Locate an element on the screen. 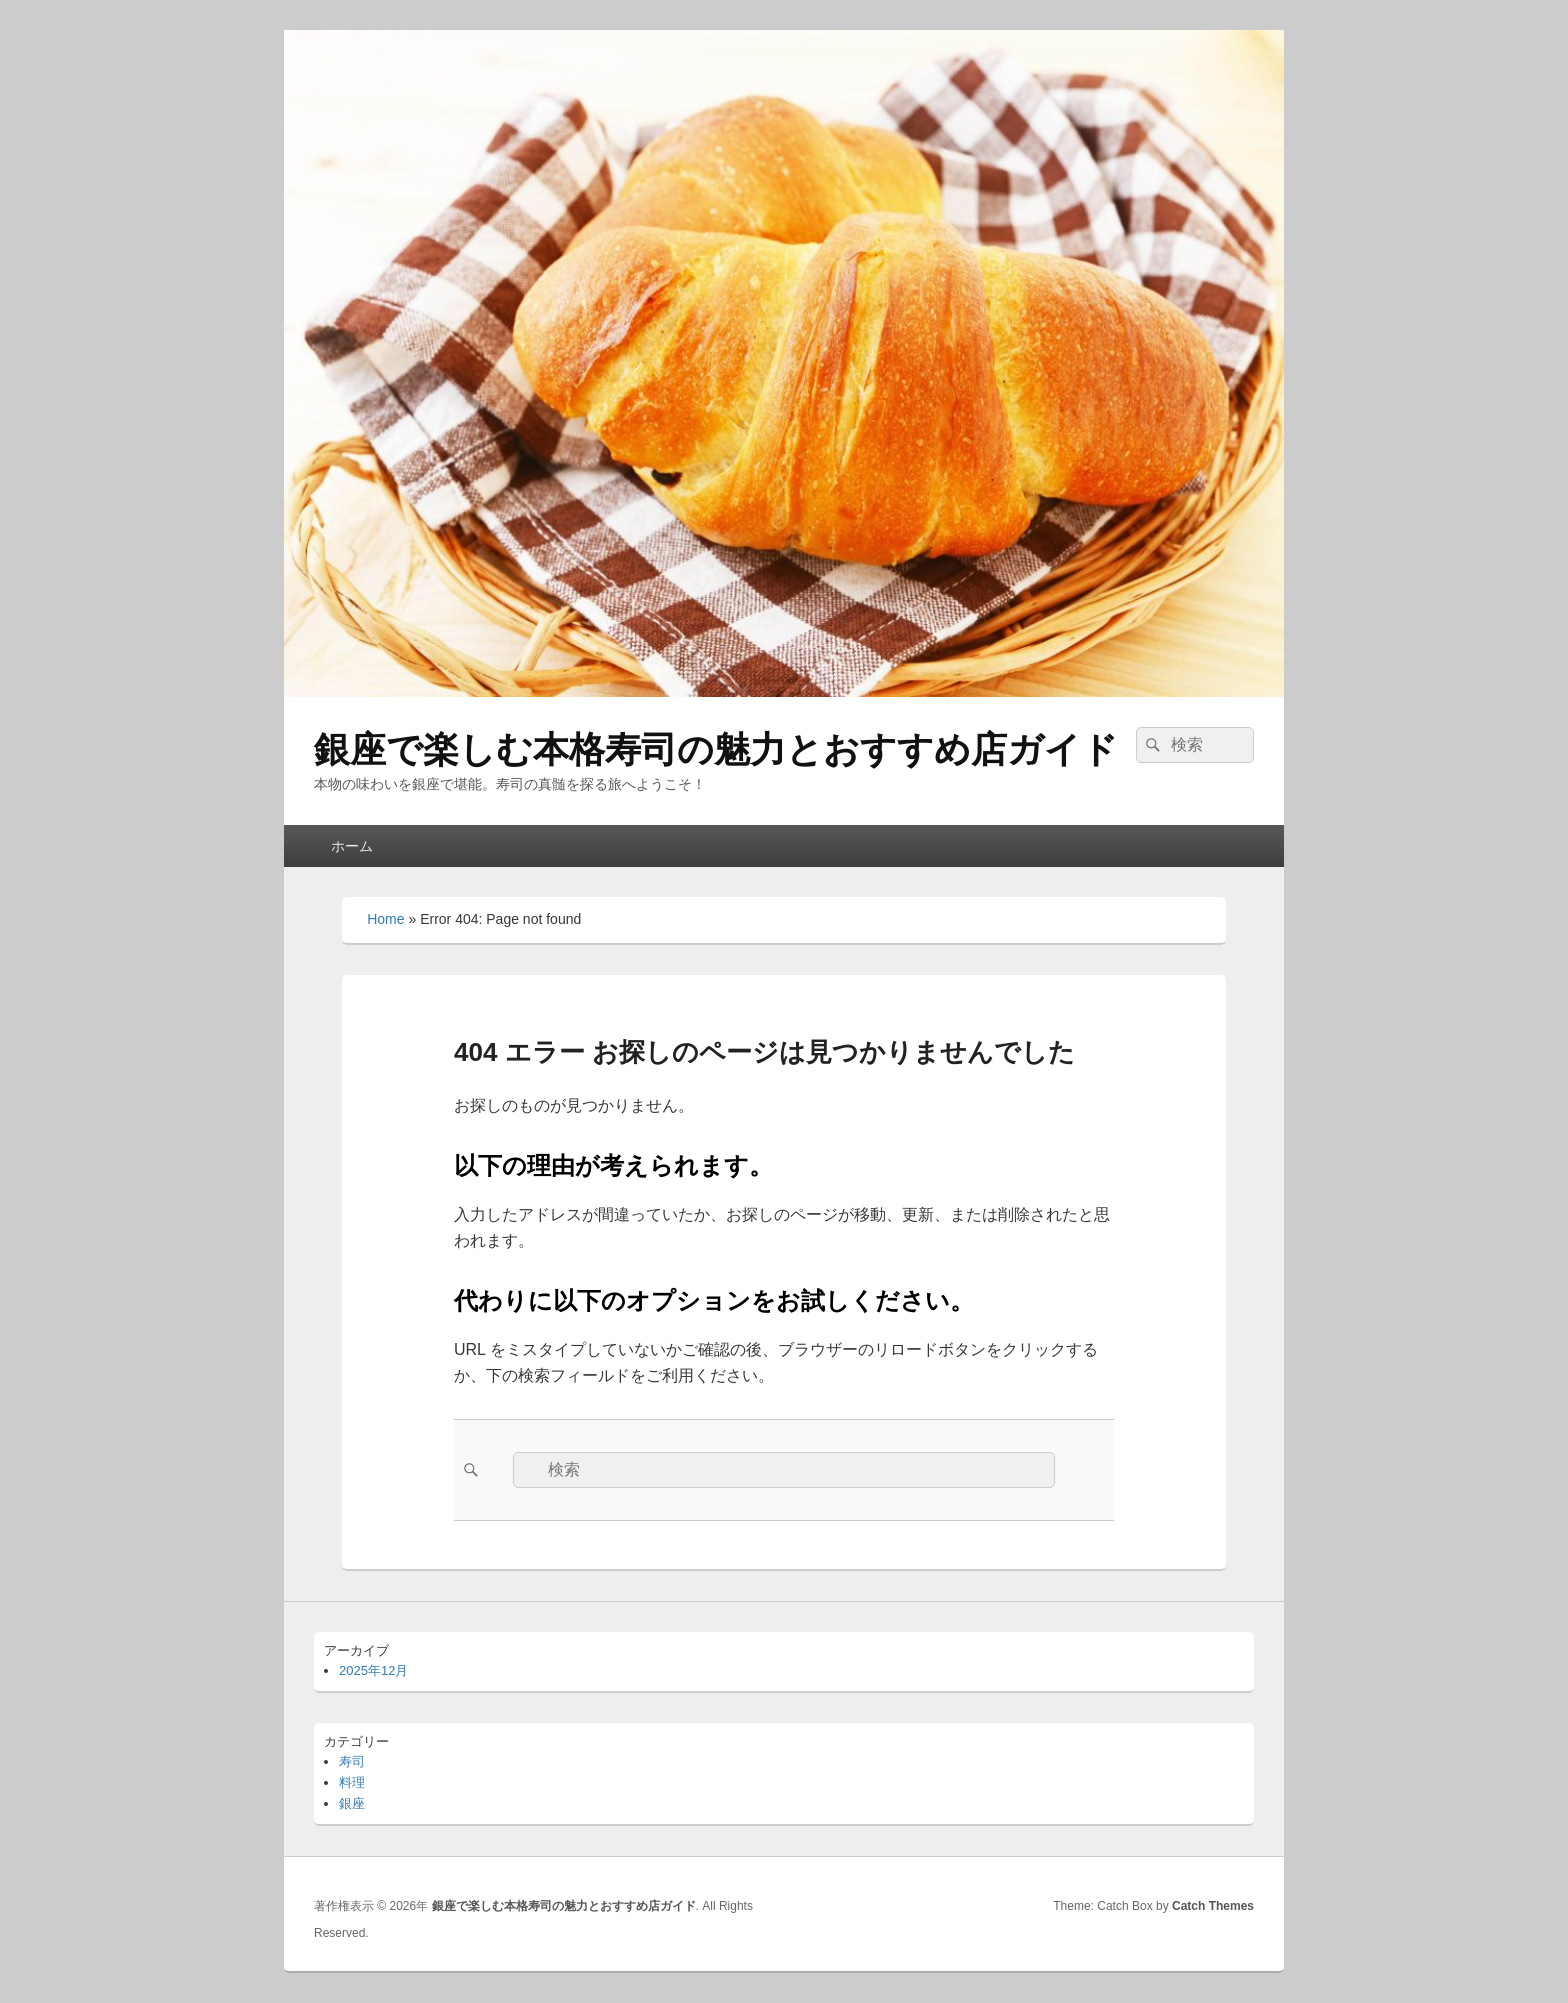 The height and width of the screenshot is (2003, 1568). 銀座で楽しむ本格寿司の魅力とおすすめ店ガイド is located at coordinates (716, 749).